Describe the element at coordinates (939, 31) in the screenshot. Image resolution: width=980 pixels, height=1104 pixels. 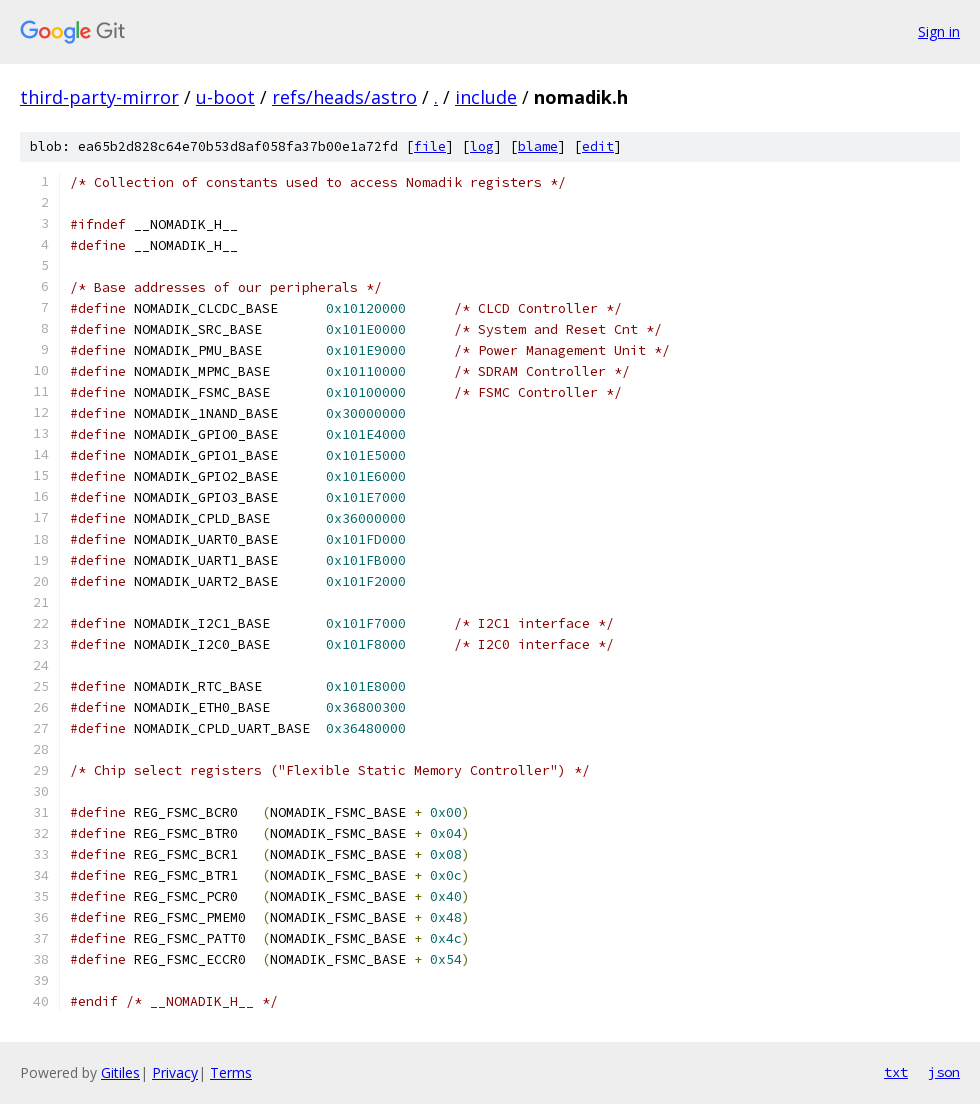
I see `Sign in` at that location.